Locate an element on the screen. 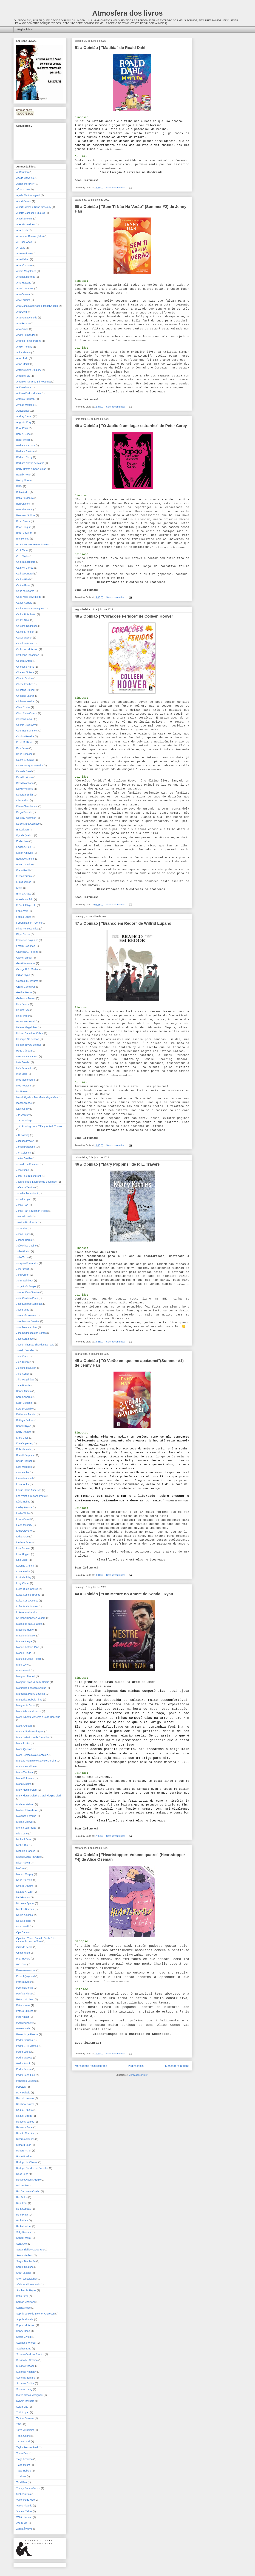  Patrícia Vieira is located at coordinates (24, 1993).